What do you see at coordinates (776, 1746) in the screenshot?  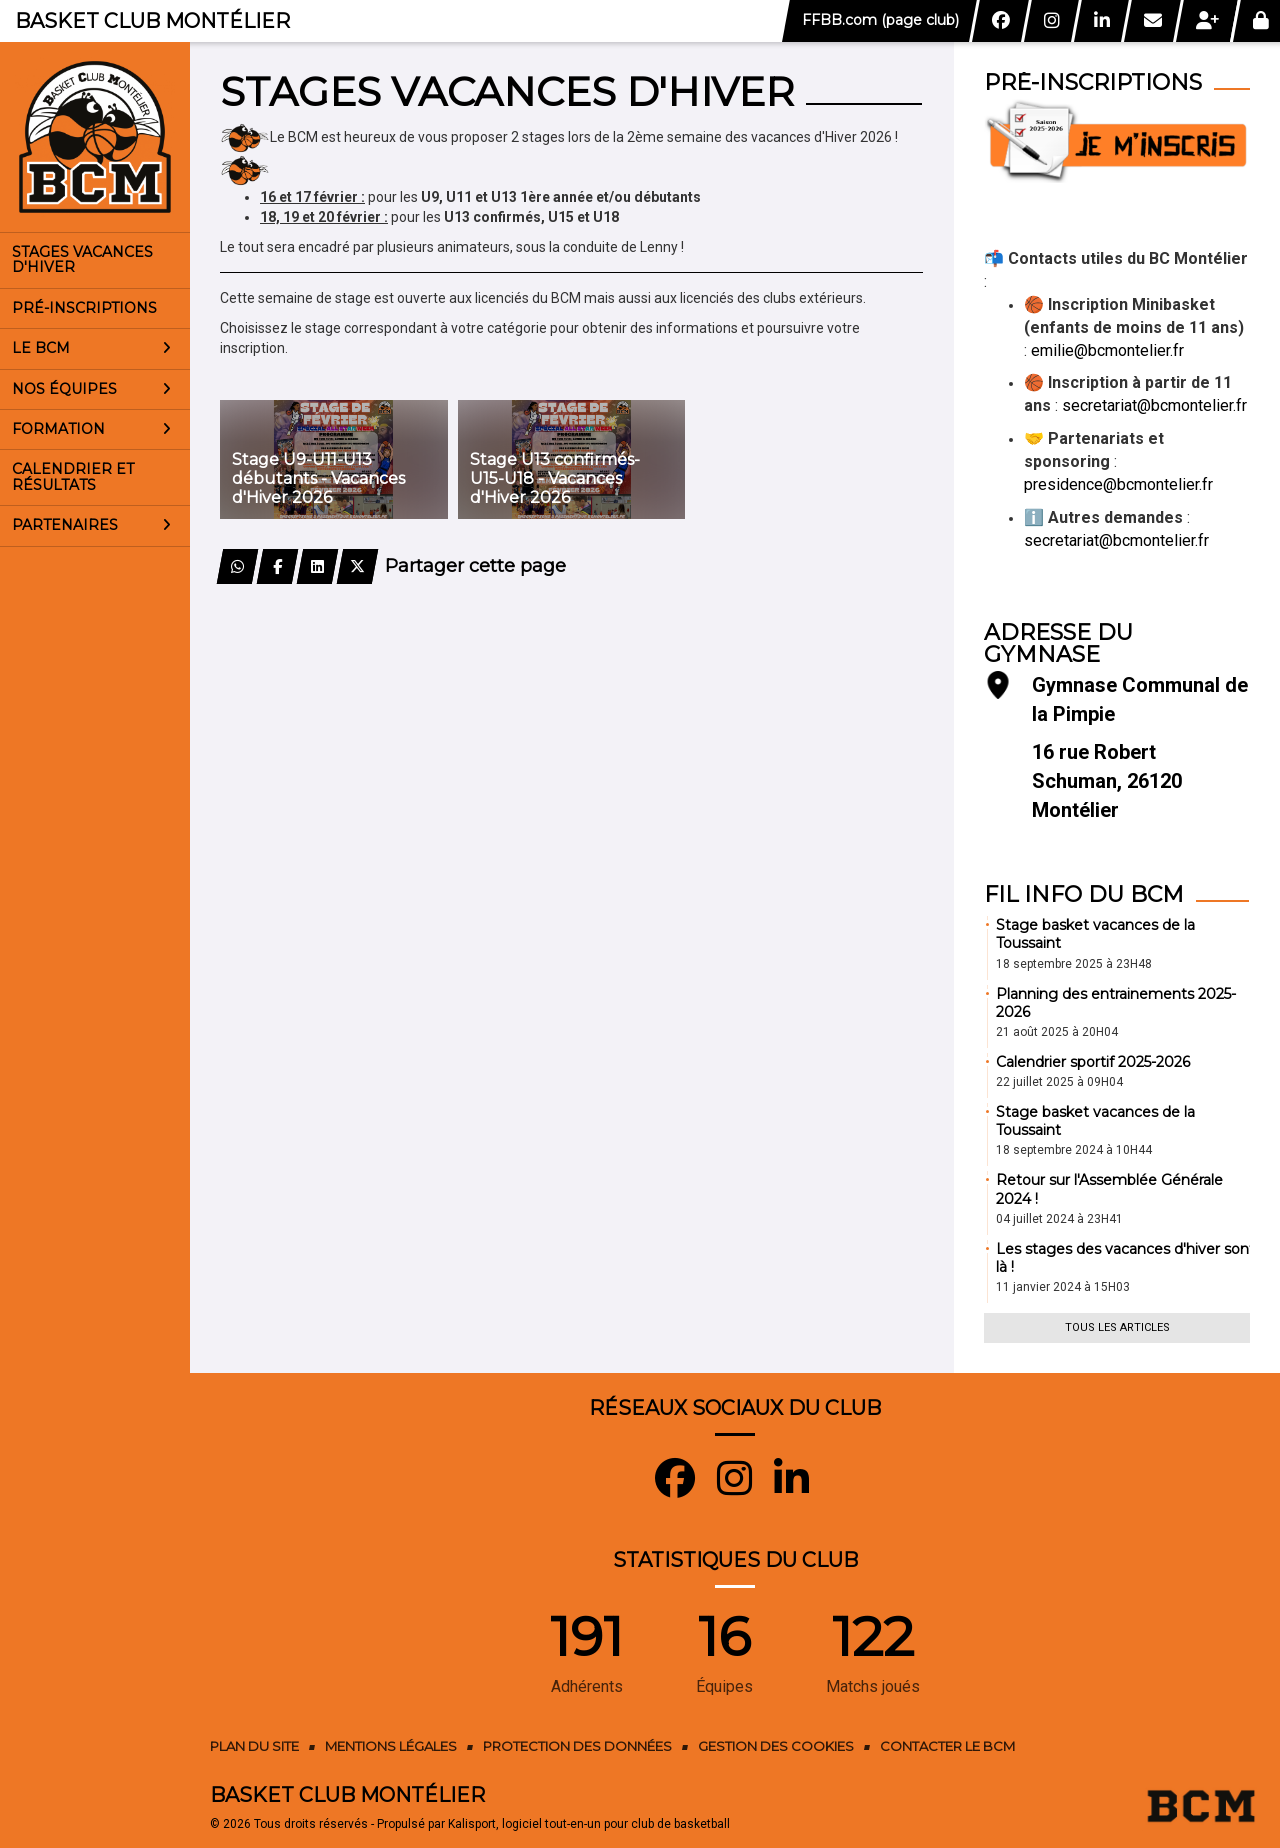 I see `Gestion des cookies` at bounding box center [776, 1746].